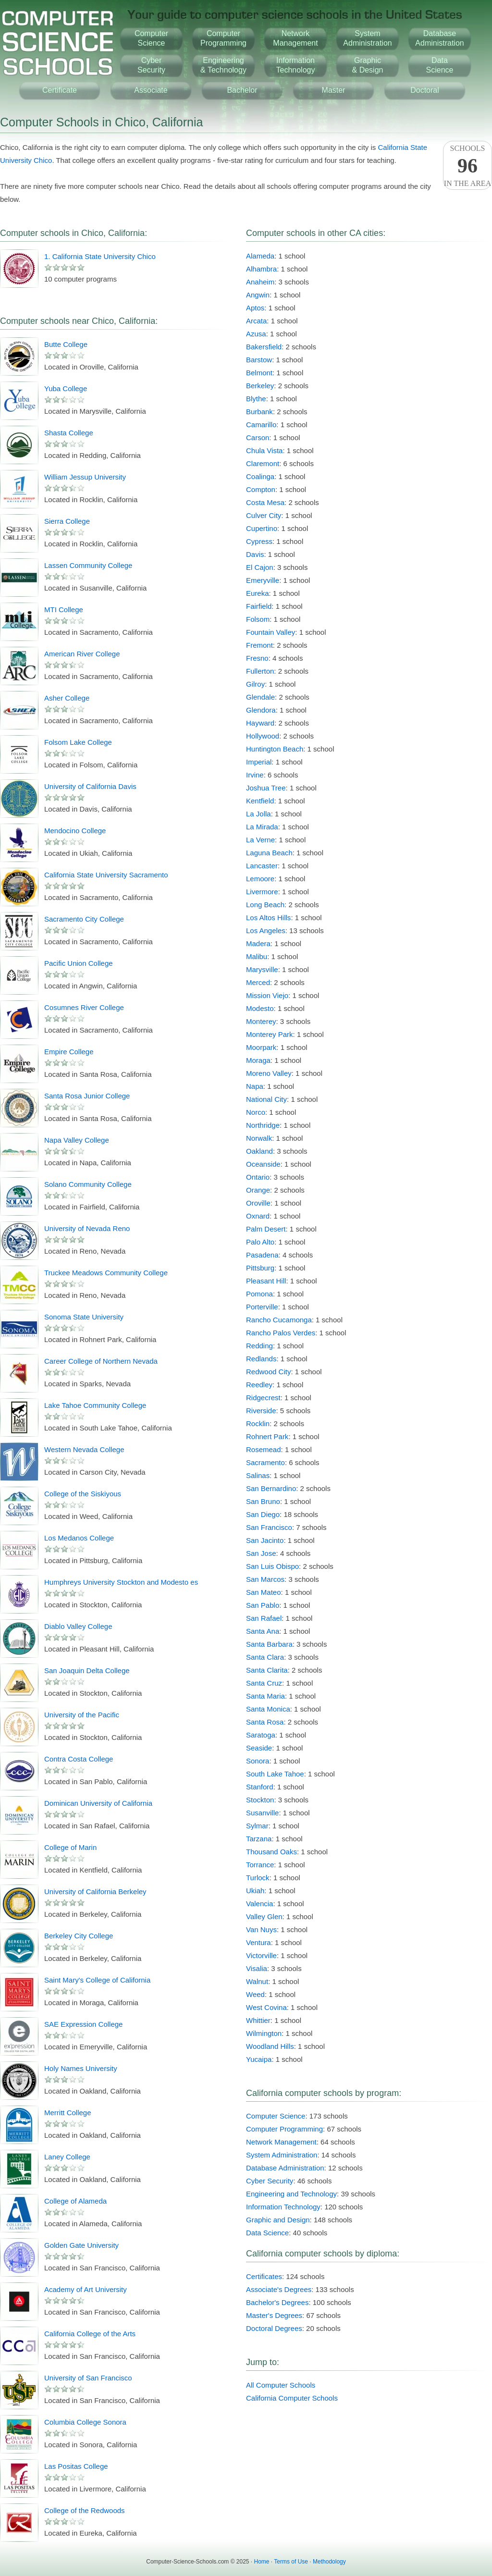  Describe the element at coordinates (84, 919) in the screenshot. I see `Sacramento City College` at that location.